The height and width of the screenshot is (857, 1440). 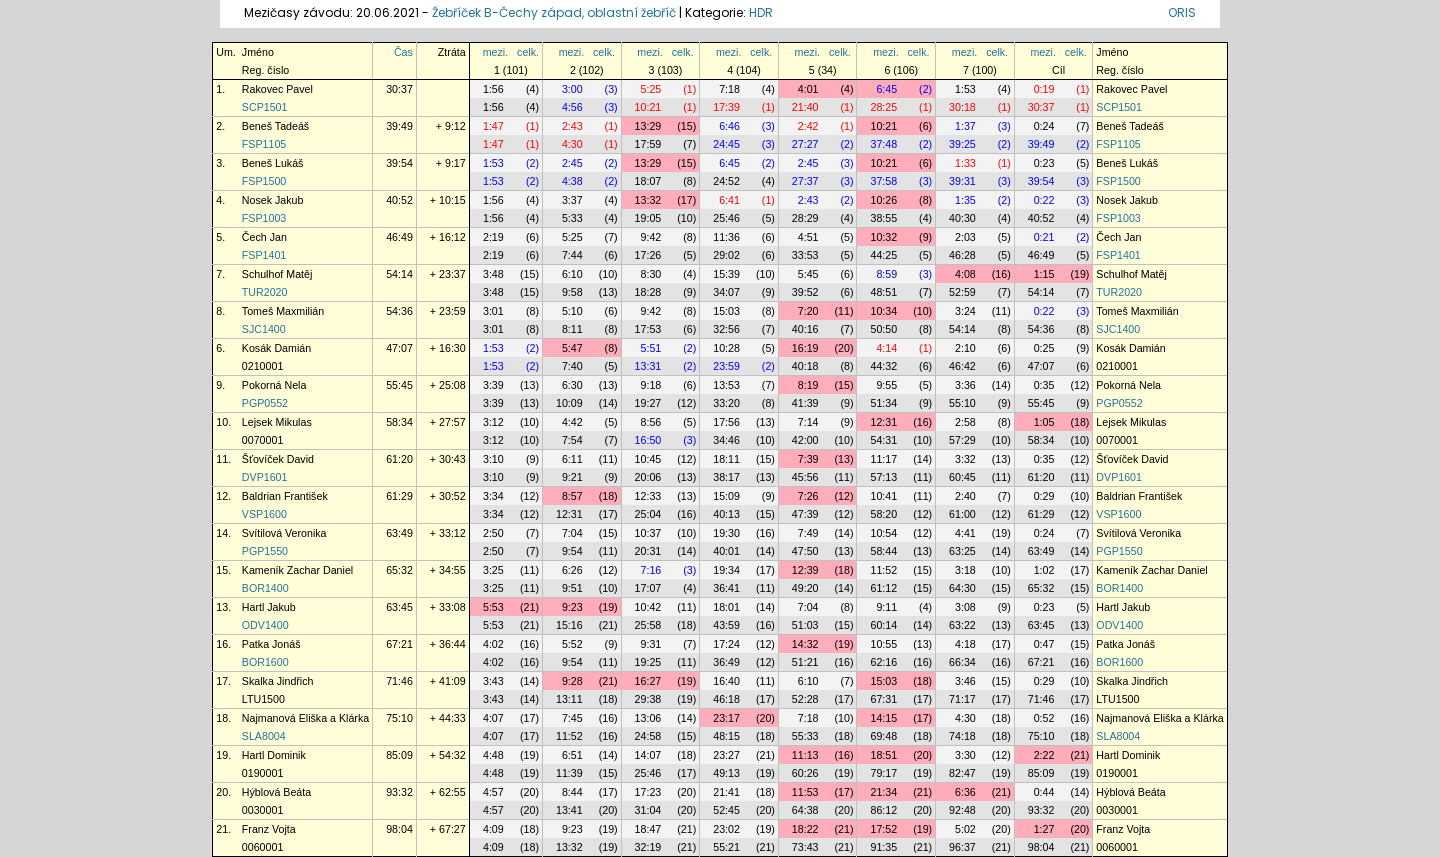 What do you see at coordinates (399, 311) in the screenshot?
I see `54:36` at bounding box center [399, 311].